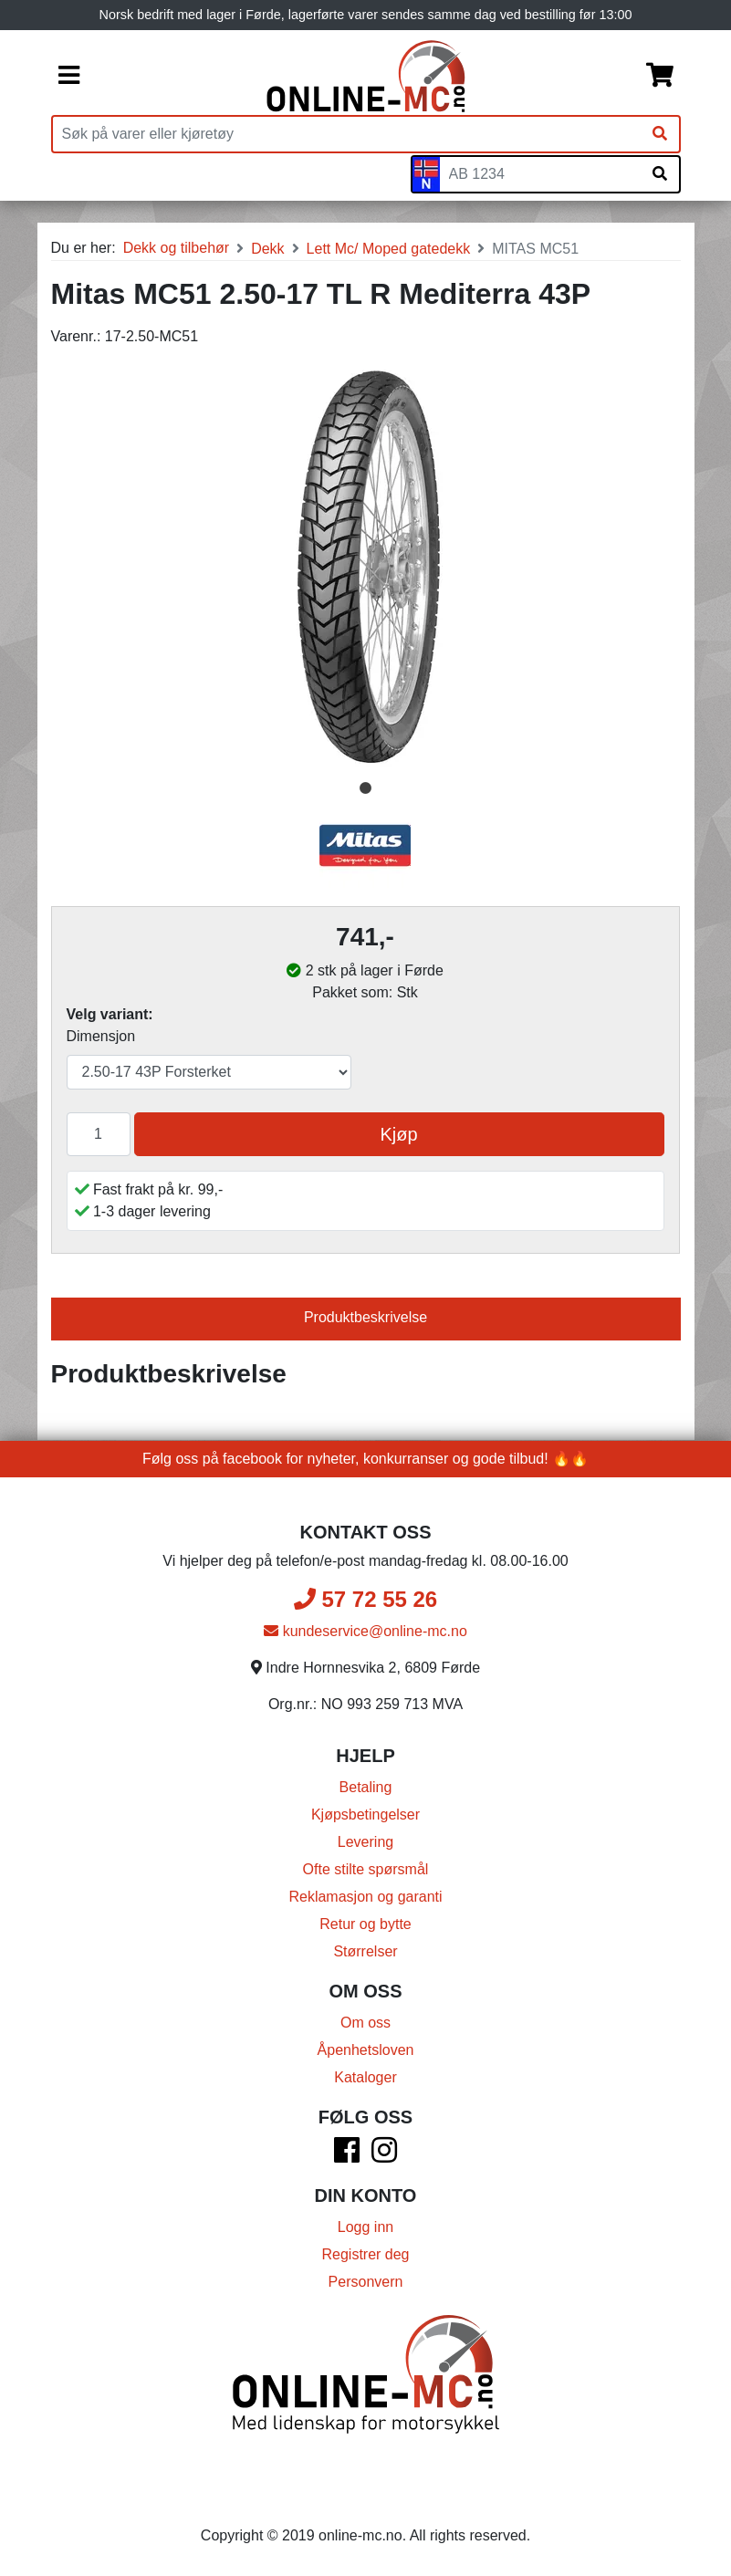  Describe the element at coordinates (365, 1458) in the screenshot. I see `Følg oss på facebook for nyheter, konkurranser og gode tilbud! 🔥🔥` at that location.